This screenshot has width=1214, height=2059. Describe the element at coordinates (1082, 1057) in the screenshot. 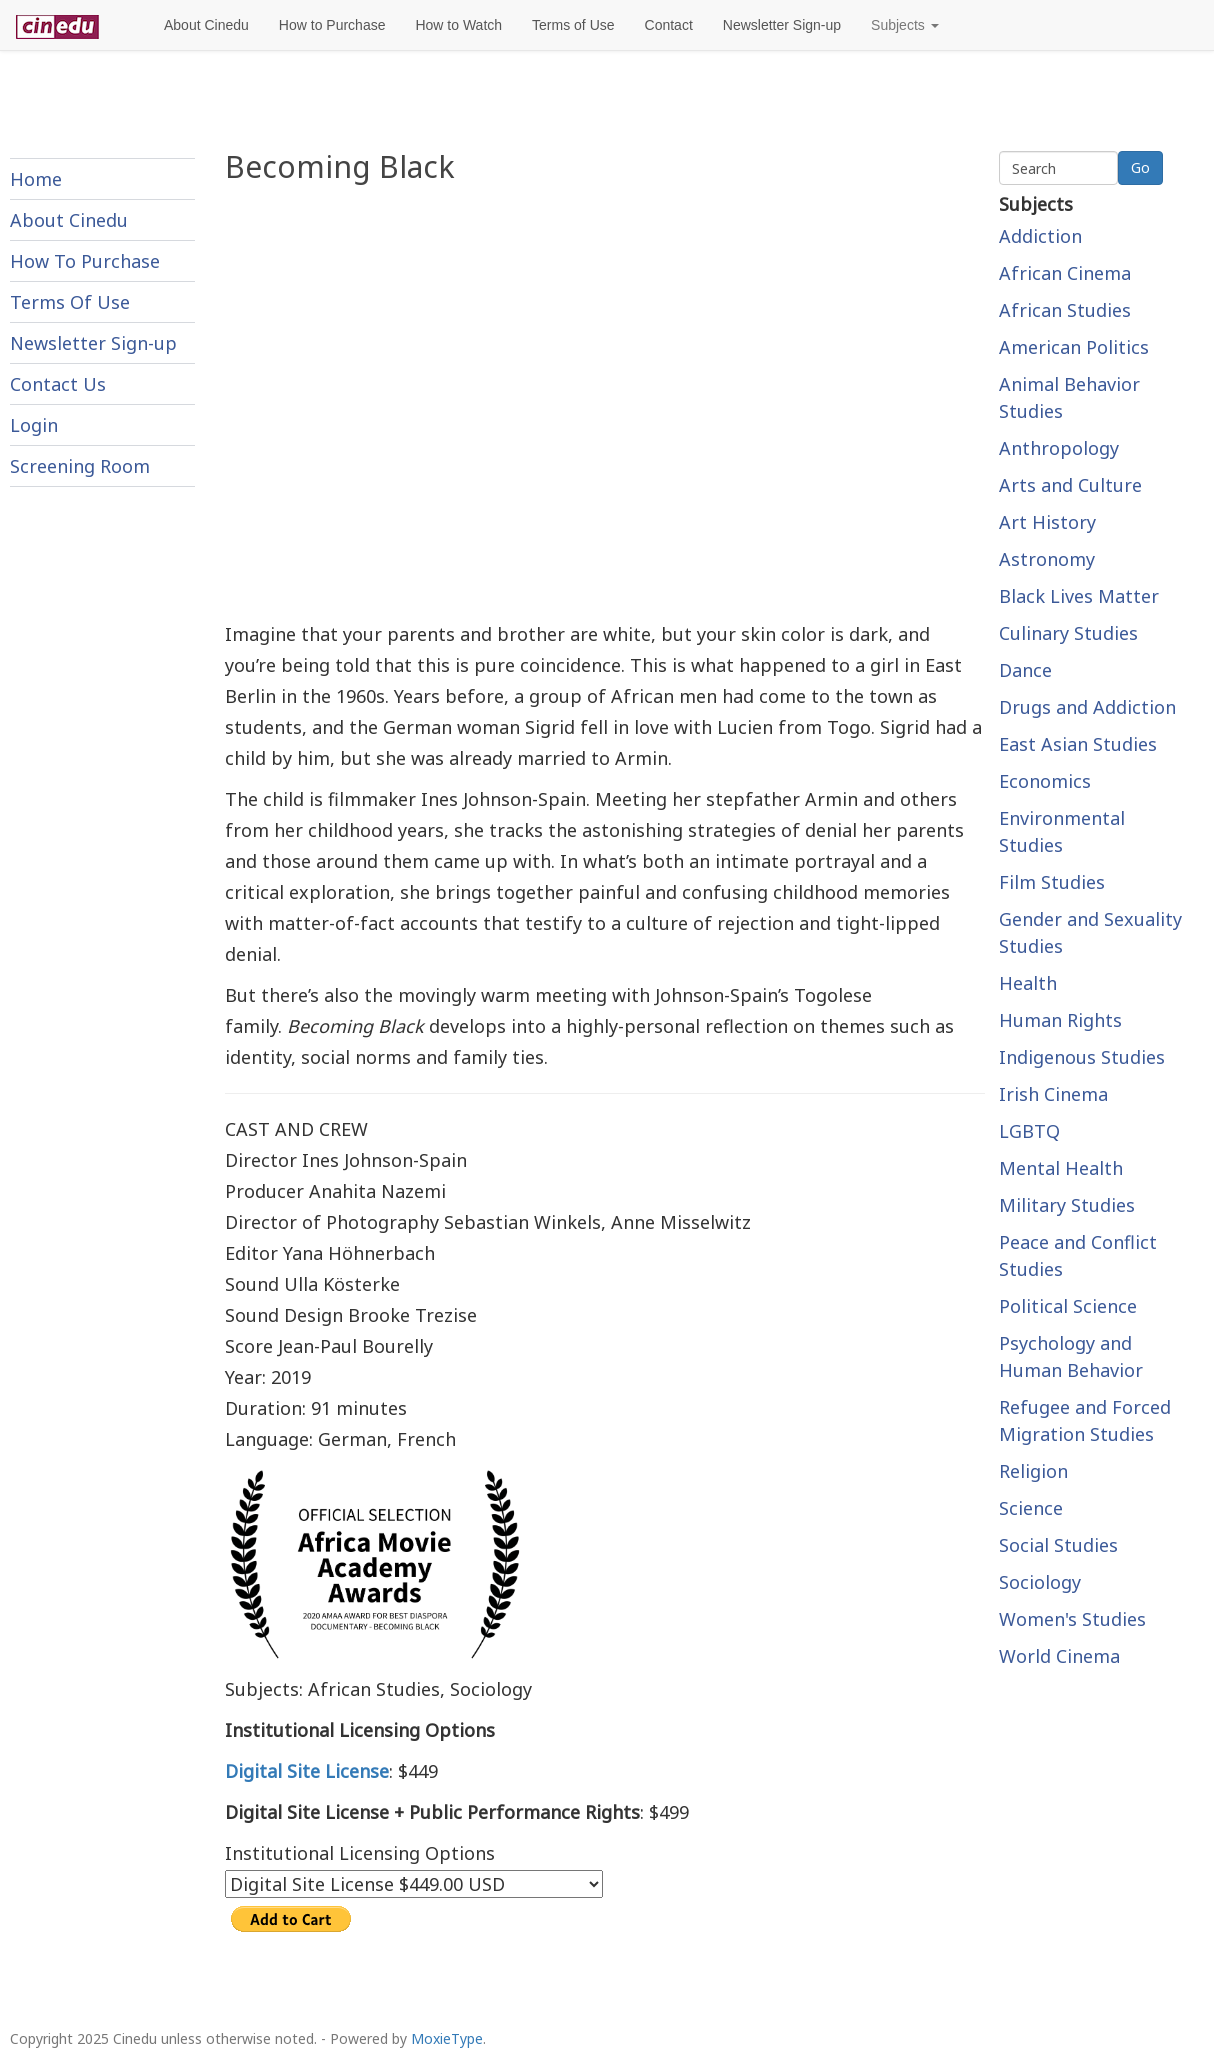

I see `Indigenous Studies` at that location.